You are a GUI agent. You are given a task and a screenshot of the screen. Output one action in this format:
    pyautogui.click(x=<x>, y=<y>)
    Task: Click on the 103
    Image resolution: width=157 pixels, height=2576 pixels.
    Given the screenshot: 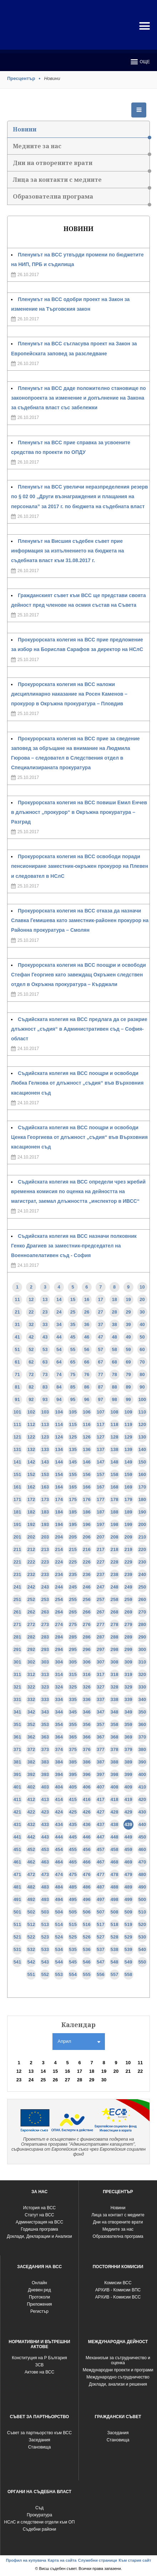 What is the action you would take?
    pyautogui.click(x=45, y=1412)
    